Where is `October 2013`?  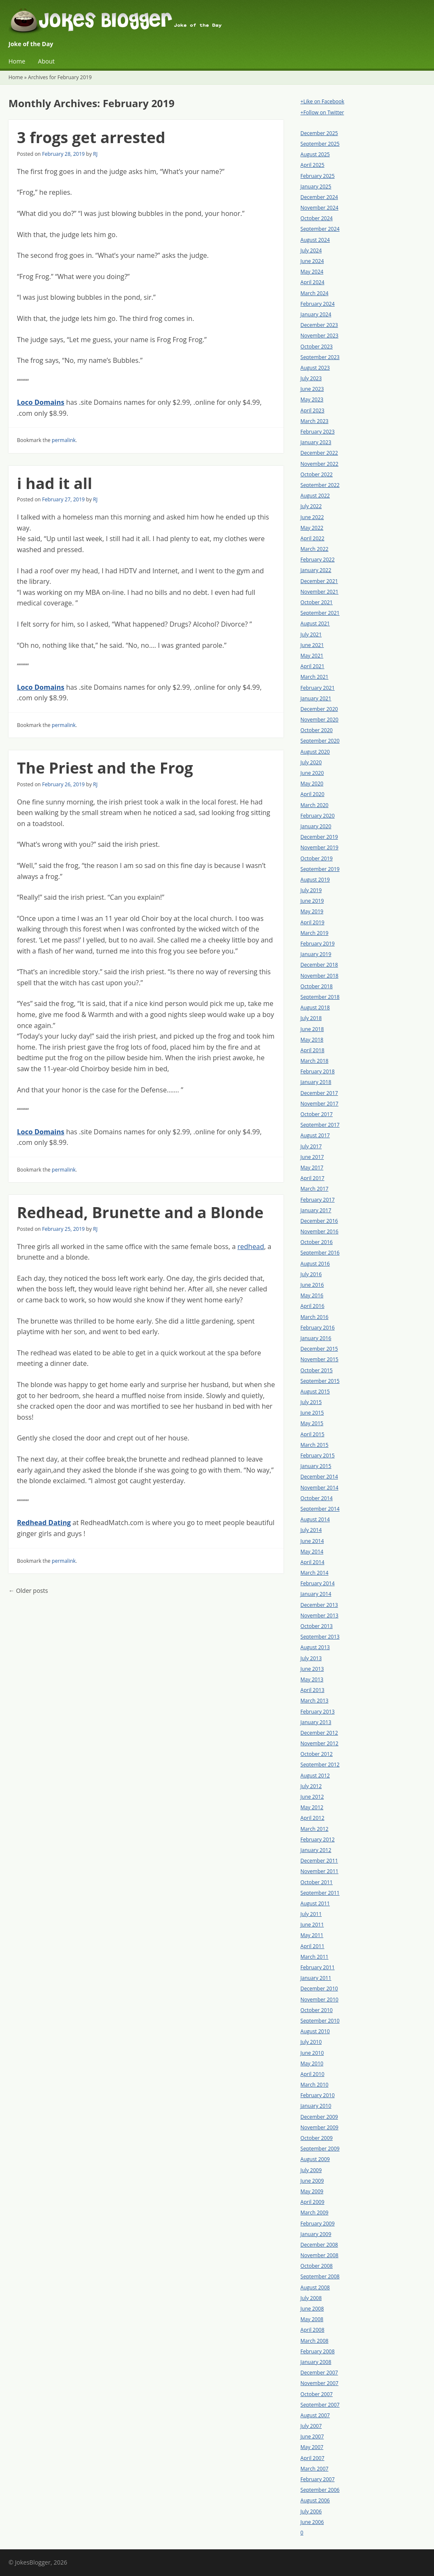
October 2013 is located at coordinates (316, 1626).